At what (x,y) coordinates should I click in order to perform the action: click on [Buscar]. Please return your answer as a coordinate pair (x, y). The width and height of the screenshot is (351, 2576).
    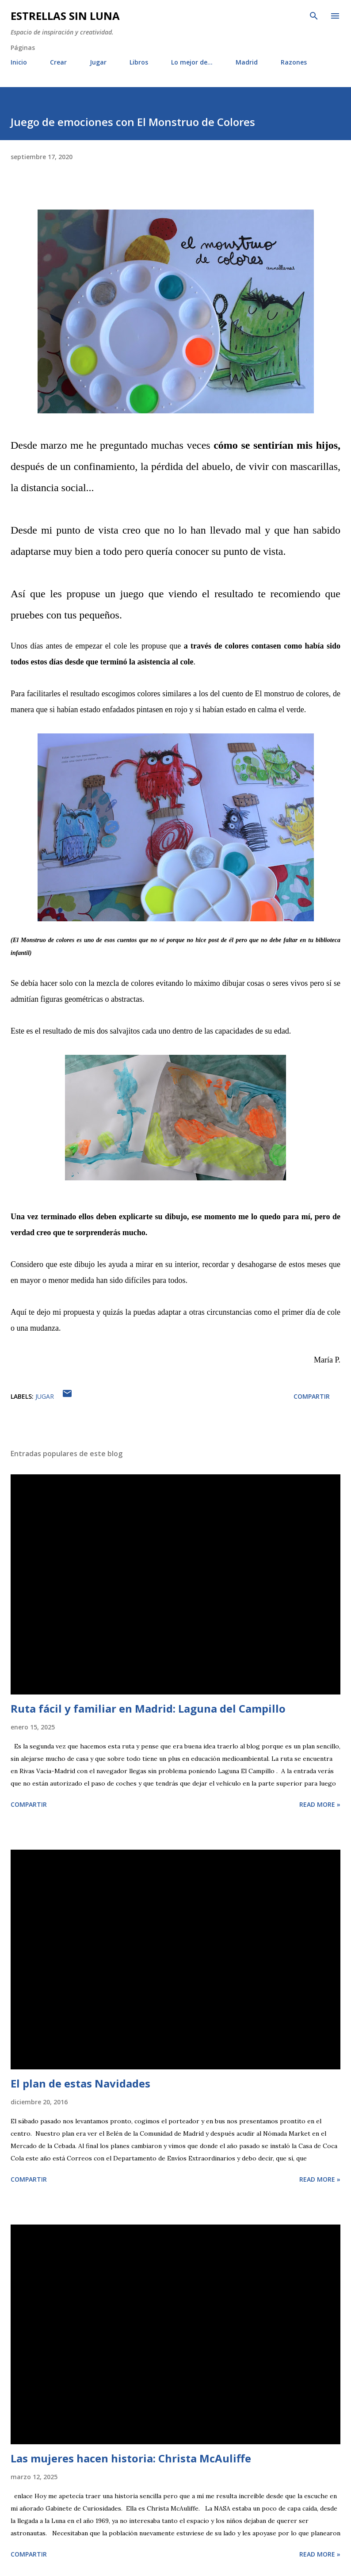
    Looking at the image, I should click on (314, 16).